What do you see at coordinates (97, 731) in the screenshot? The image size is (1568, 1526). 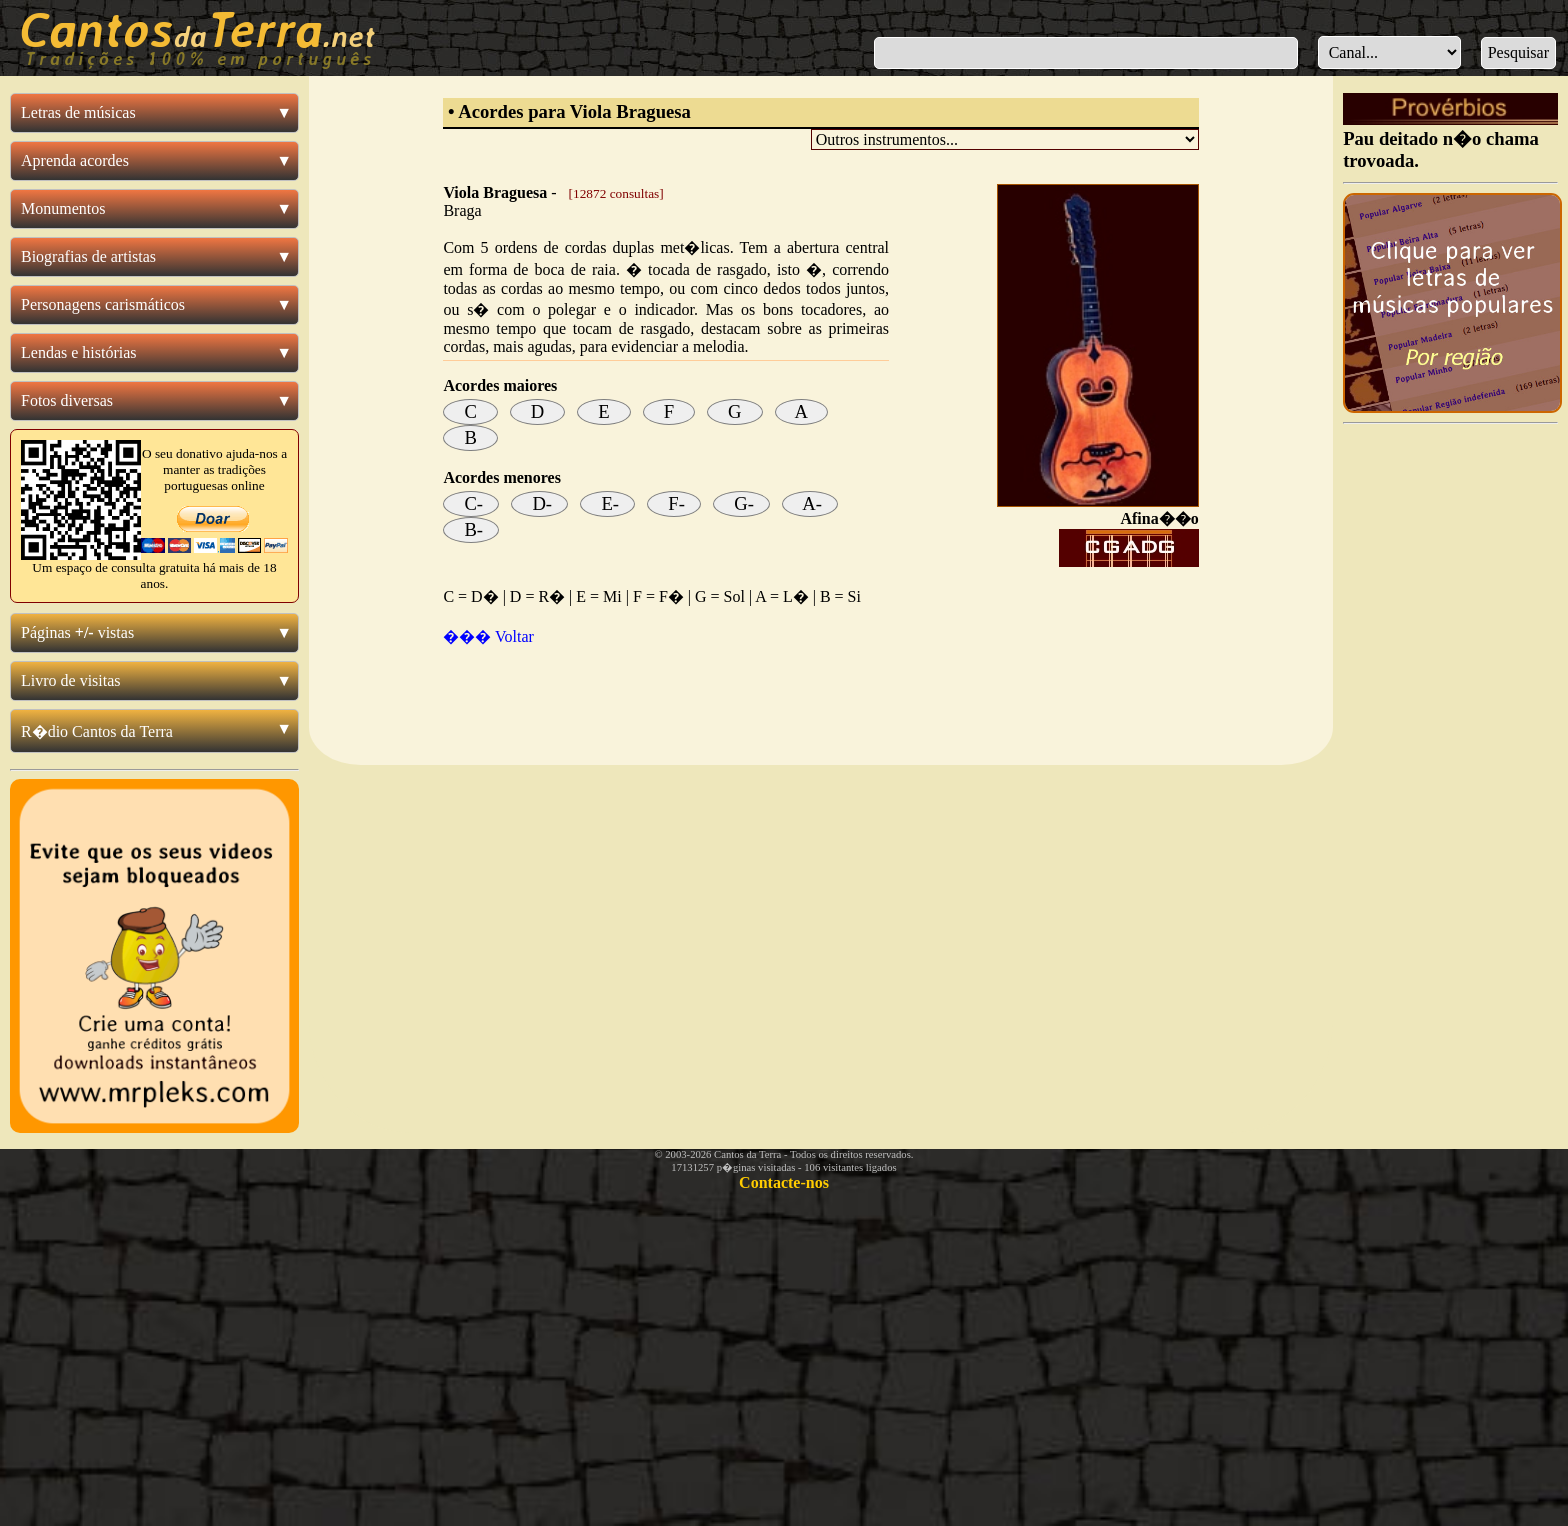 I see `R�dio Cantos da Terra` at bounding box center [97, 731].